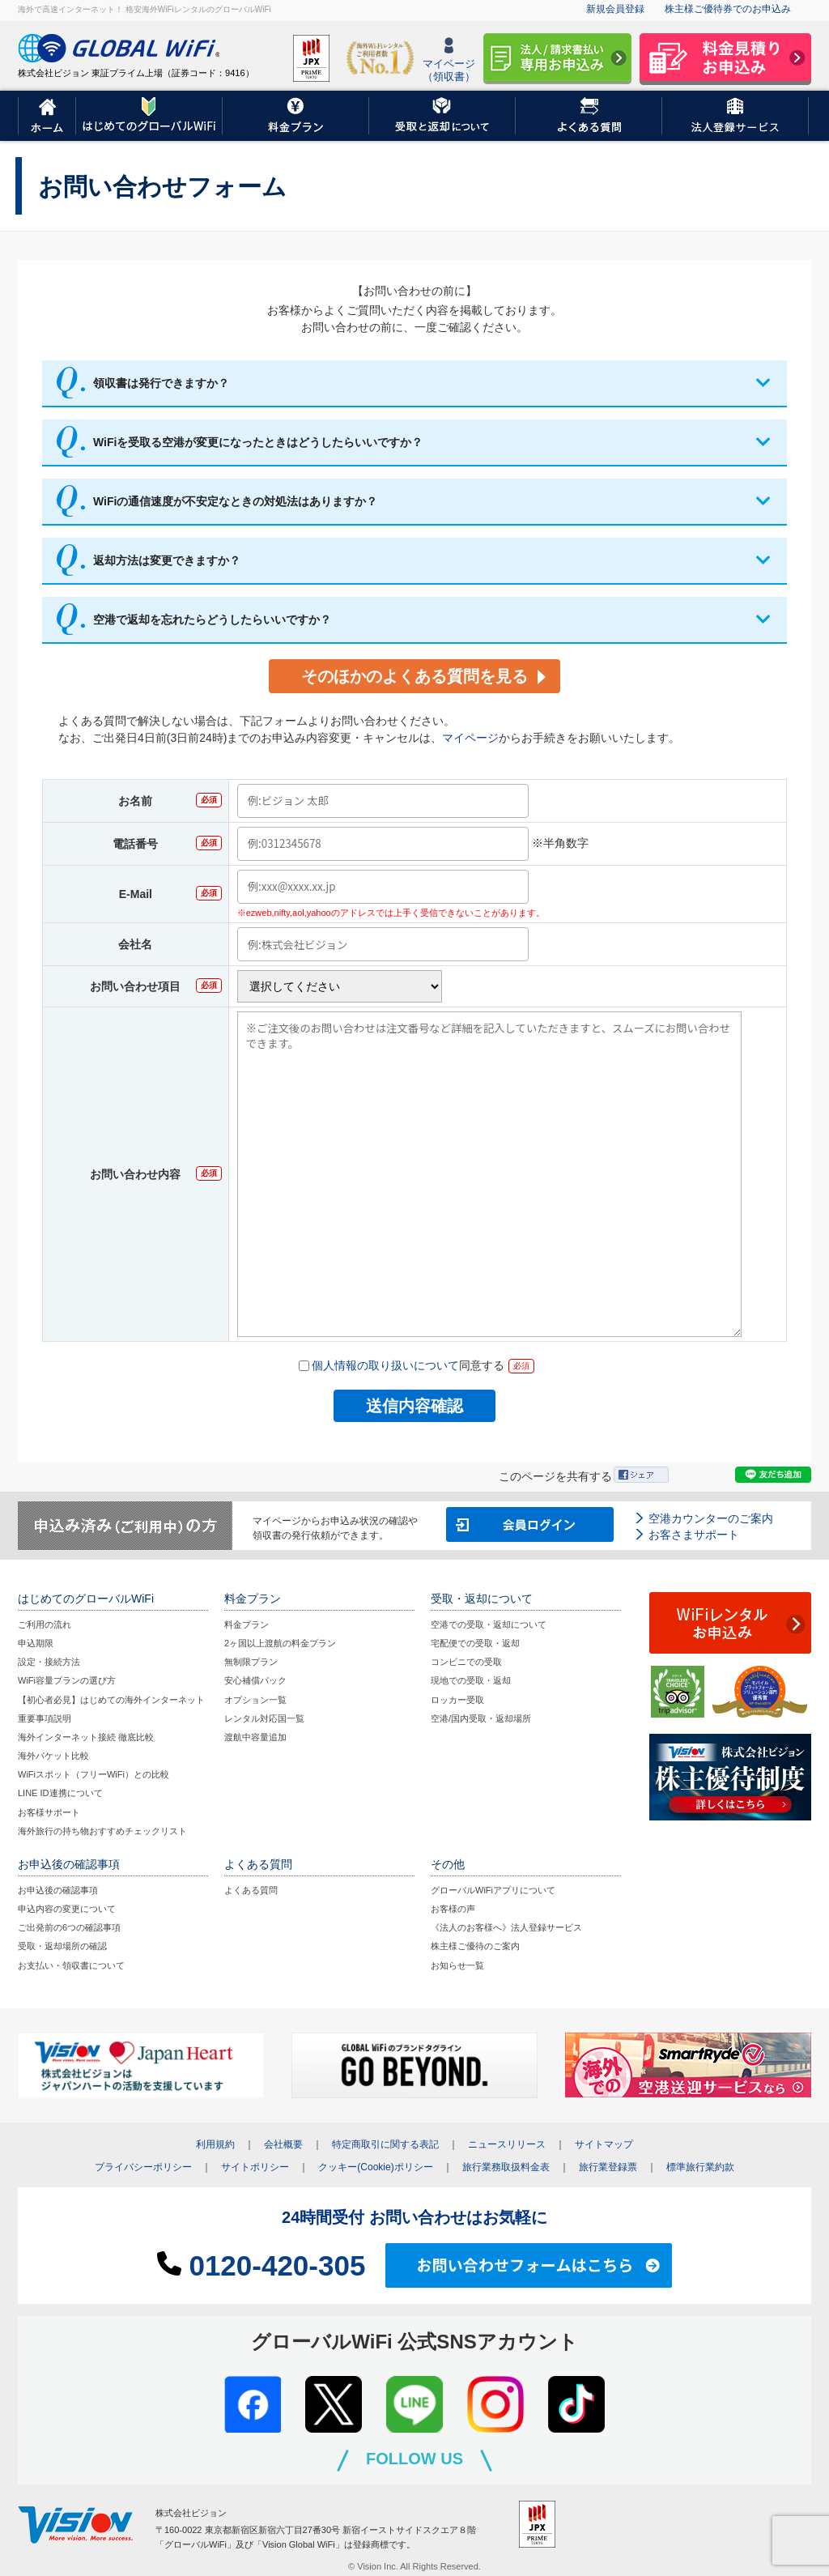  Describe the element at coordinates (385, 1365) in the screenshot. I see `個人情報の取り扱いについて` at that location.